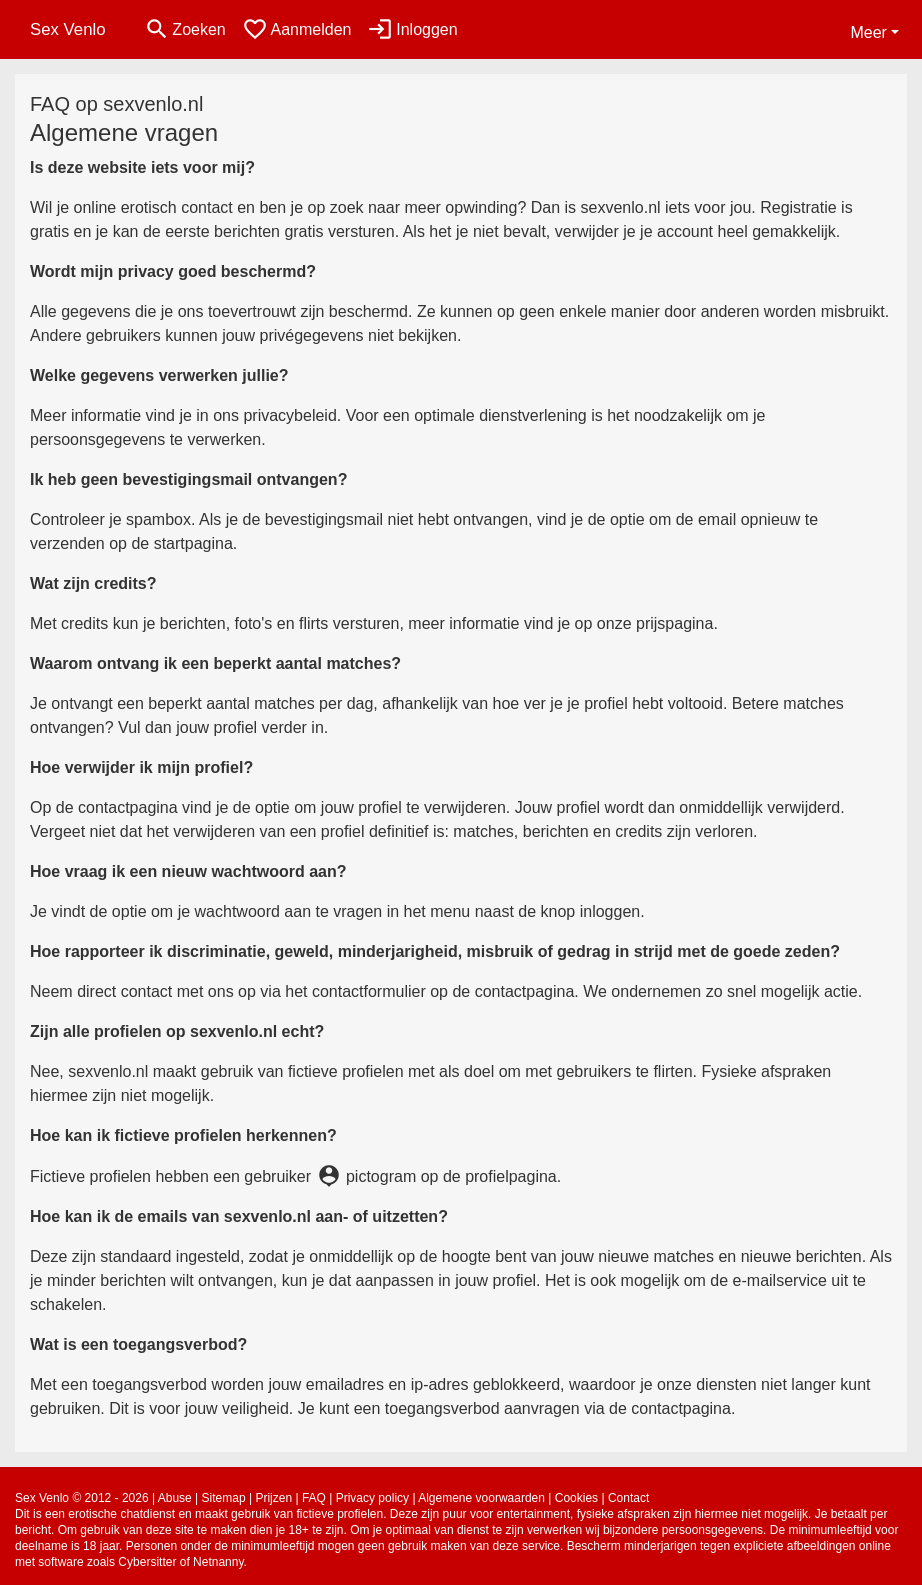  What do you see at coordinates (185, 29) in the screenshot?
I see `[Toggle search]` at bounding box center [185, 29].